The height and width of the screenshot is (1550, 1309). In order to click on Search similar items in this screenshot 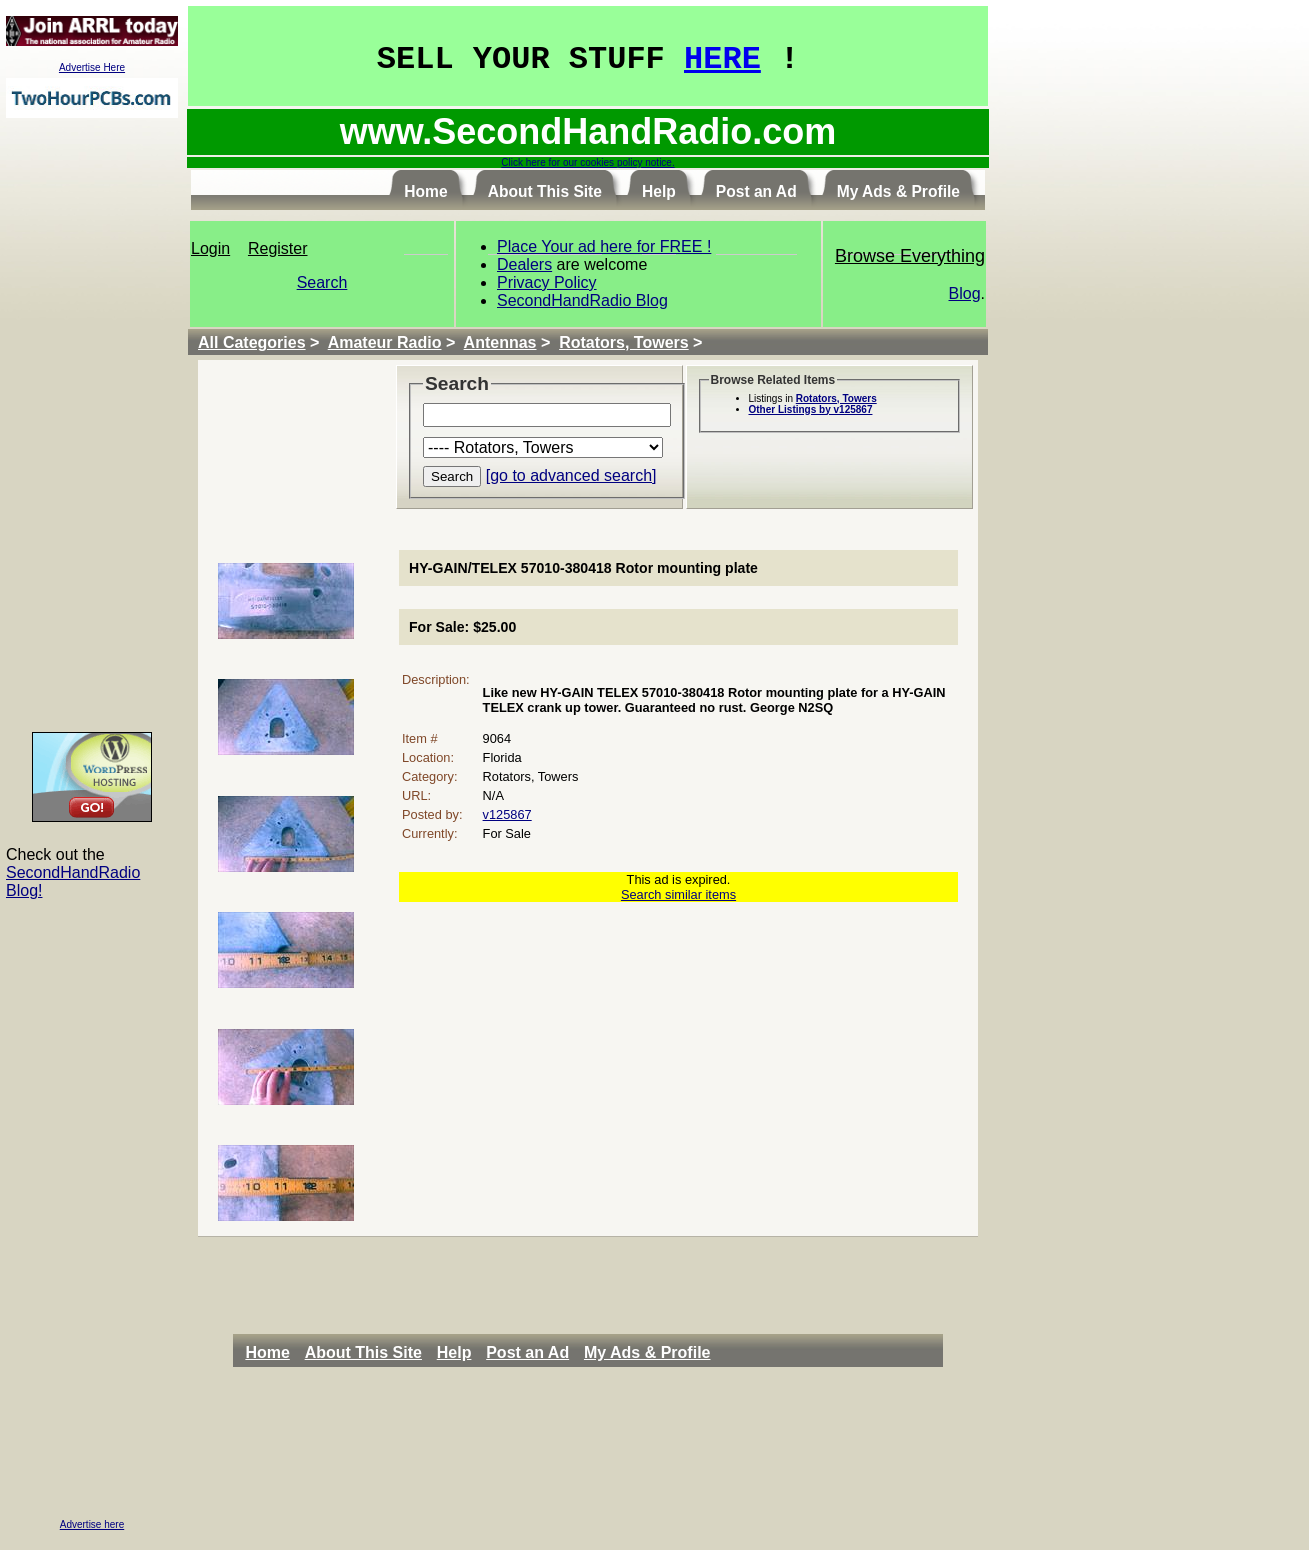, I will do `click(678, 894)`.